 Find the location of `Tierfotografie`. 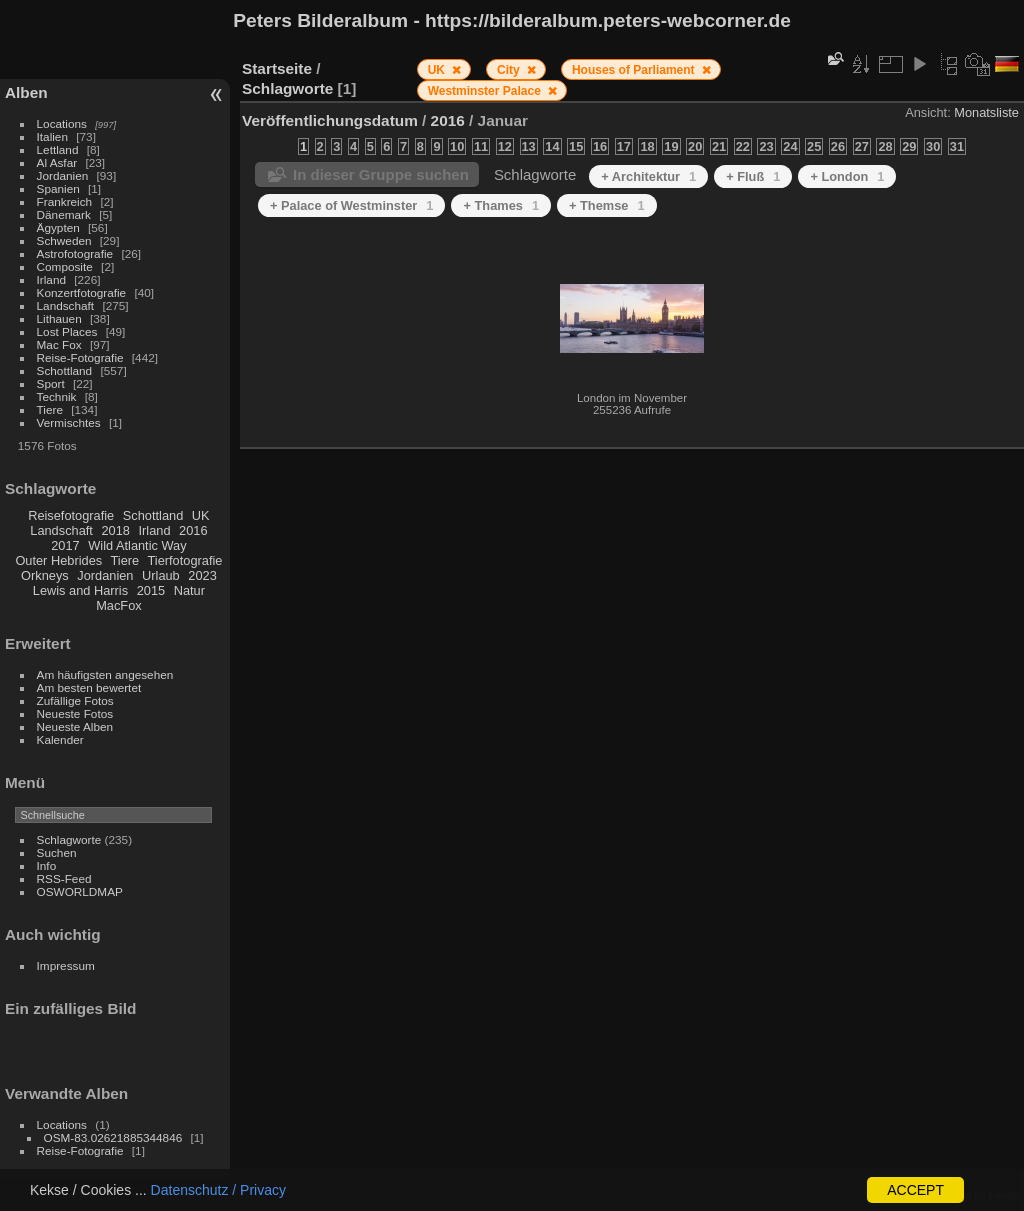

Tierfotografie is located at coordinates (185, 560).